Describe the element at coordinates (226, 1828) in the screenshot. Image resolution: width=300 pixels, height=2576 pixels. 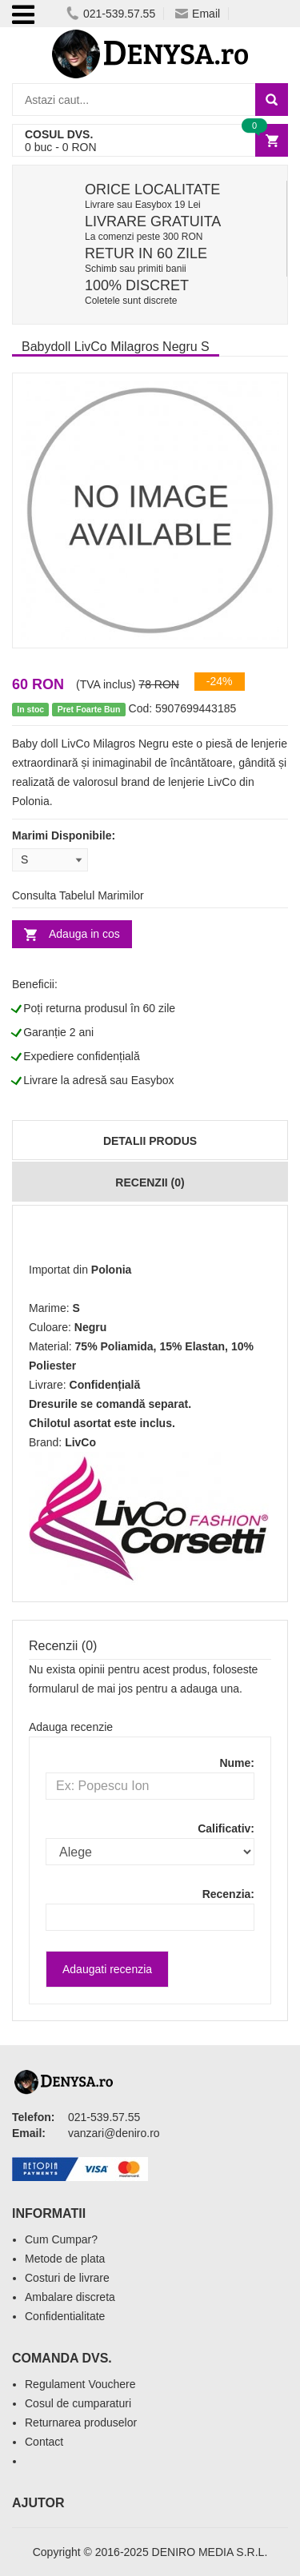
I see `Calificativ:` at that location.